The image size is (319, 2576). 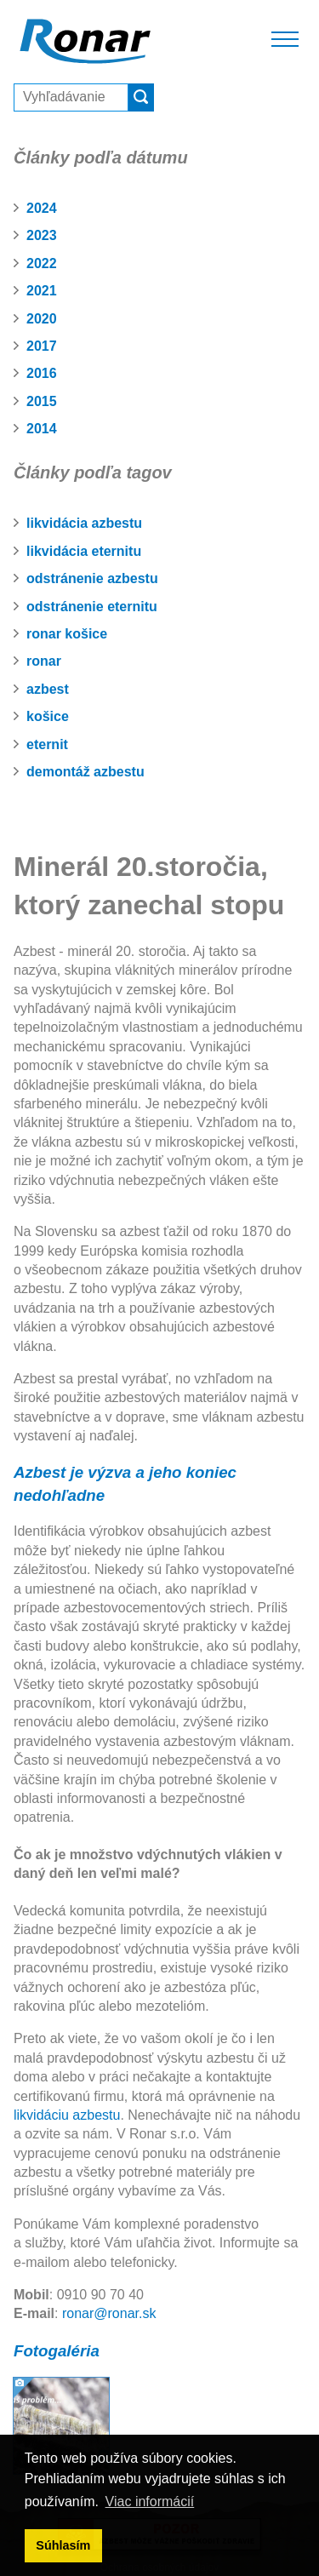 I want to click on likvidáciu azbestu, so click(x=67, y=2115).